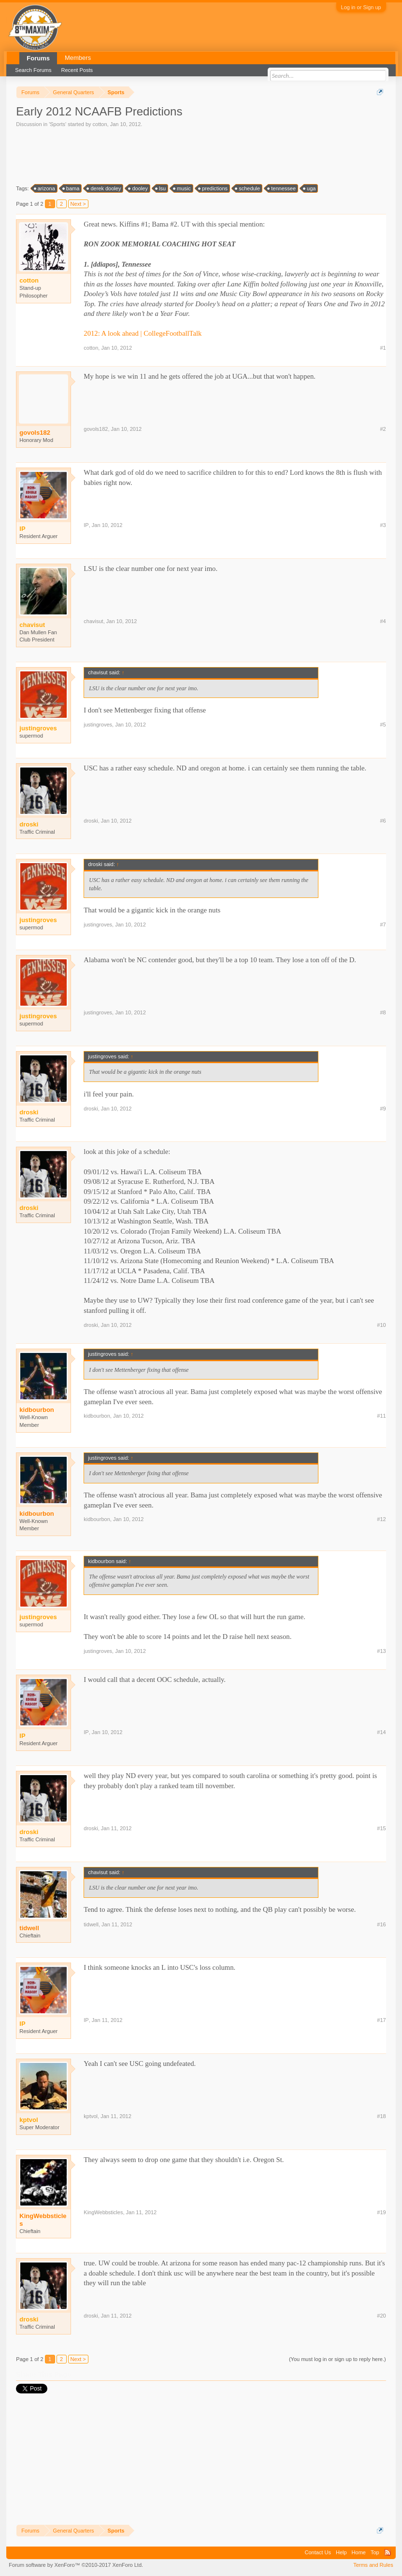  I want to click on Home, so click(359, 2552).